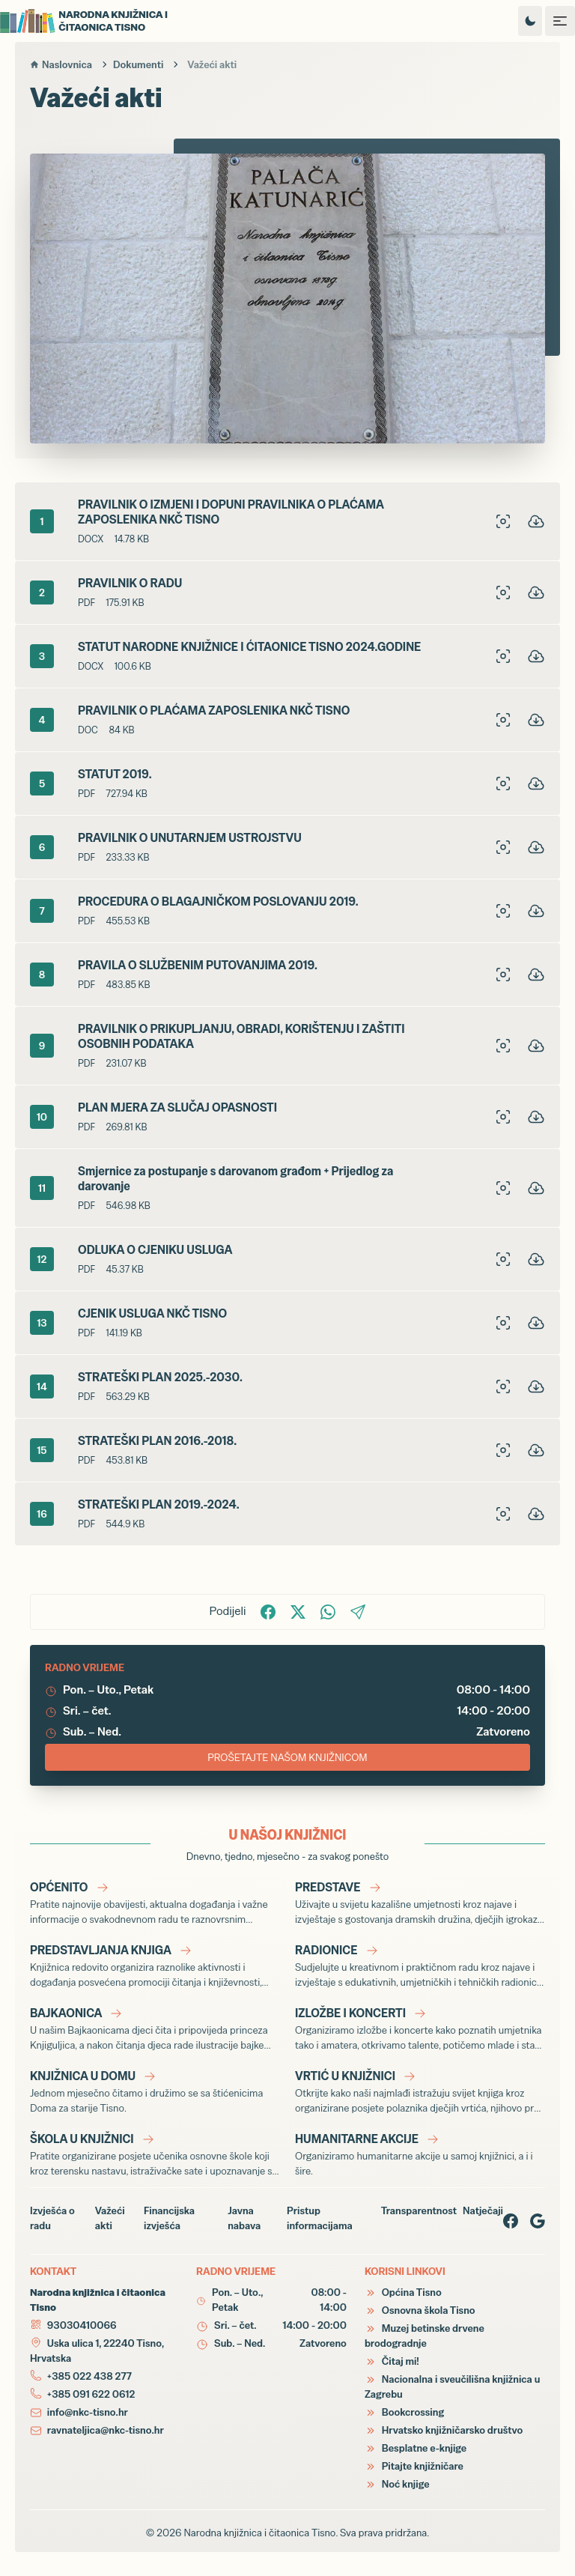 Image resolution: width=575 pixels, height=2576 pixels. What do you see at coordinates (357, 1611) in the screenshot?
I see `[Podijelite putem Email-a!]` at bounding box center [357, 1611].